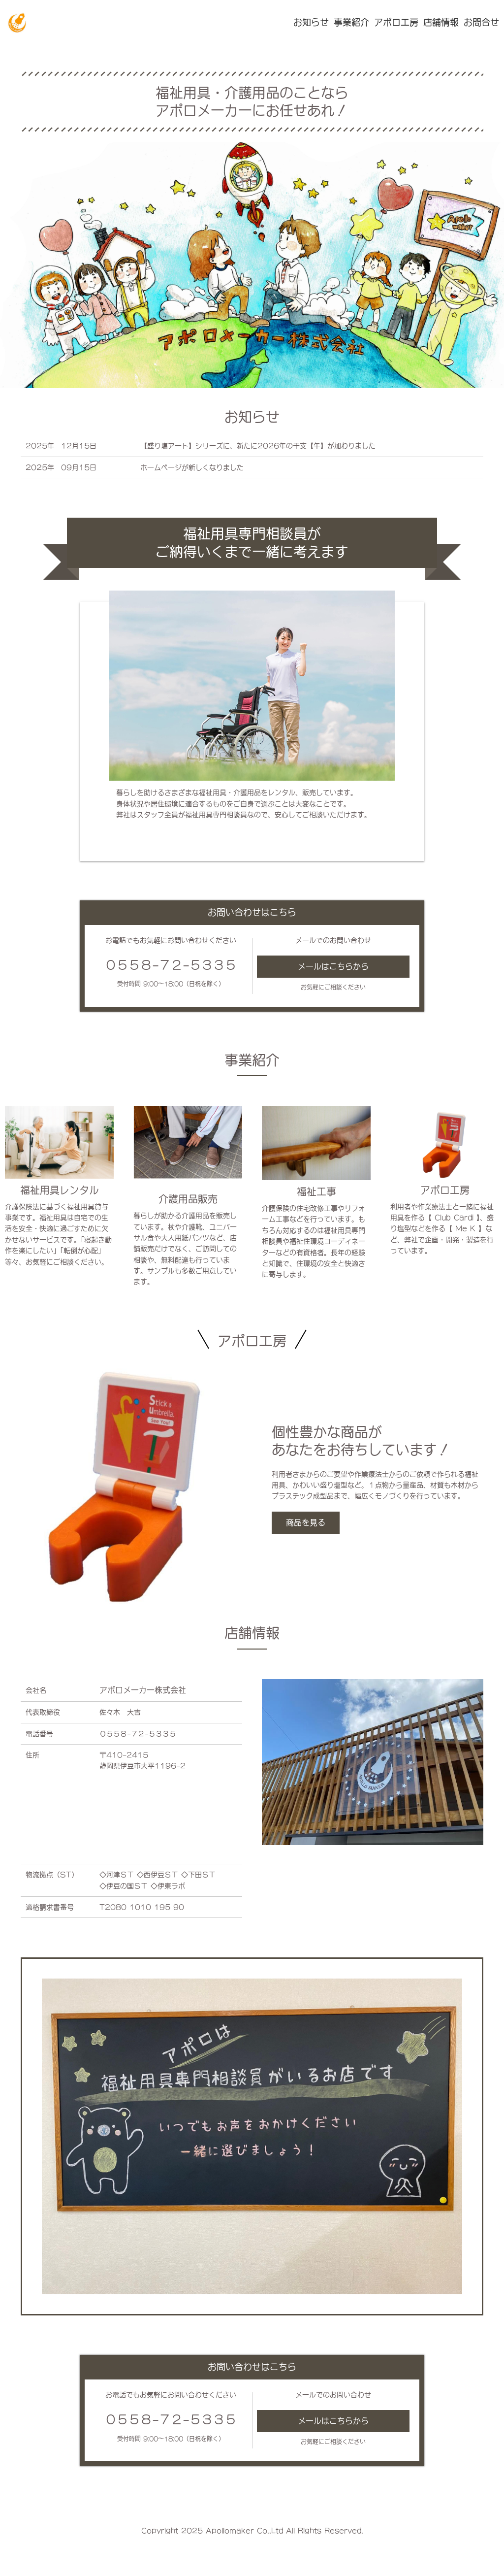 Image resolution: width=504 pixels, height=2576 pixels. What do you see at coordinates (305, 1522) in the screenshot?
I see `商品を見る` at bounding box center [305, 1522].